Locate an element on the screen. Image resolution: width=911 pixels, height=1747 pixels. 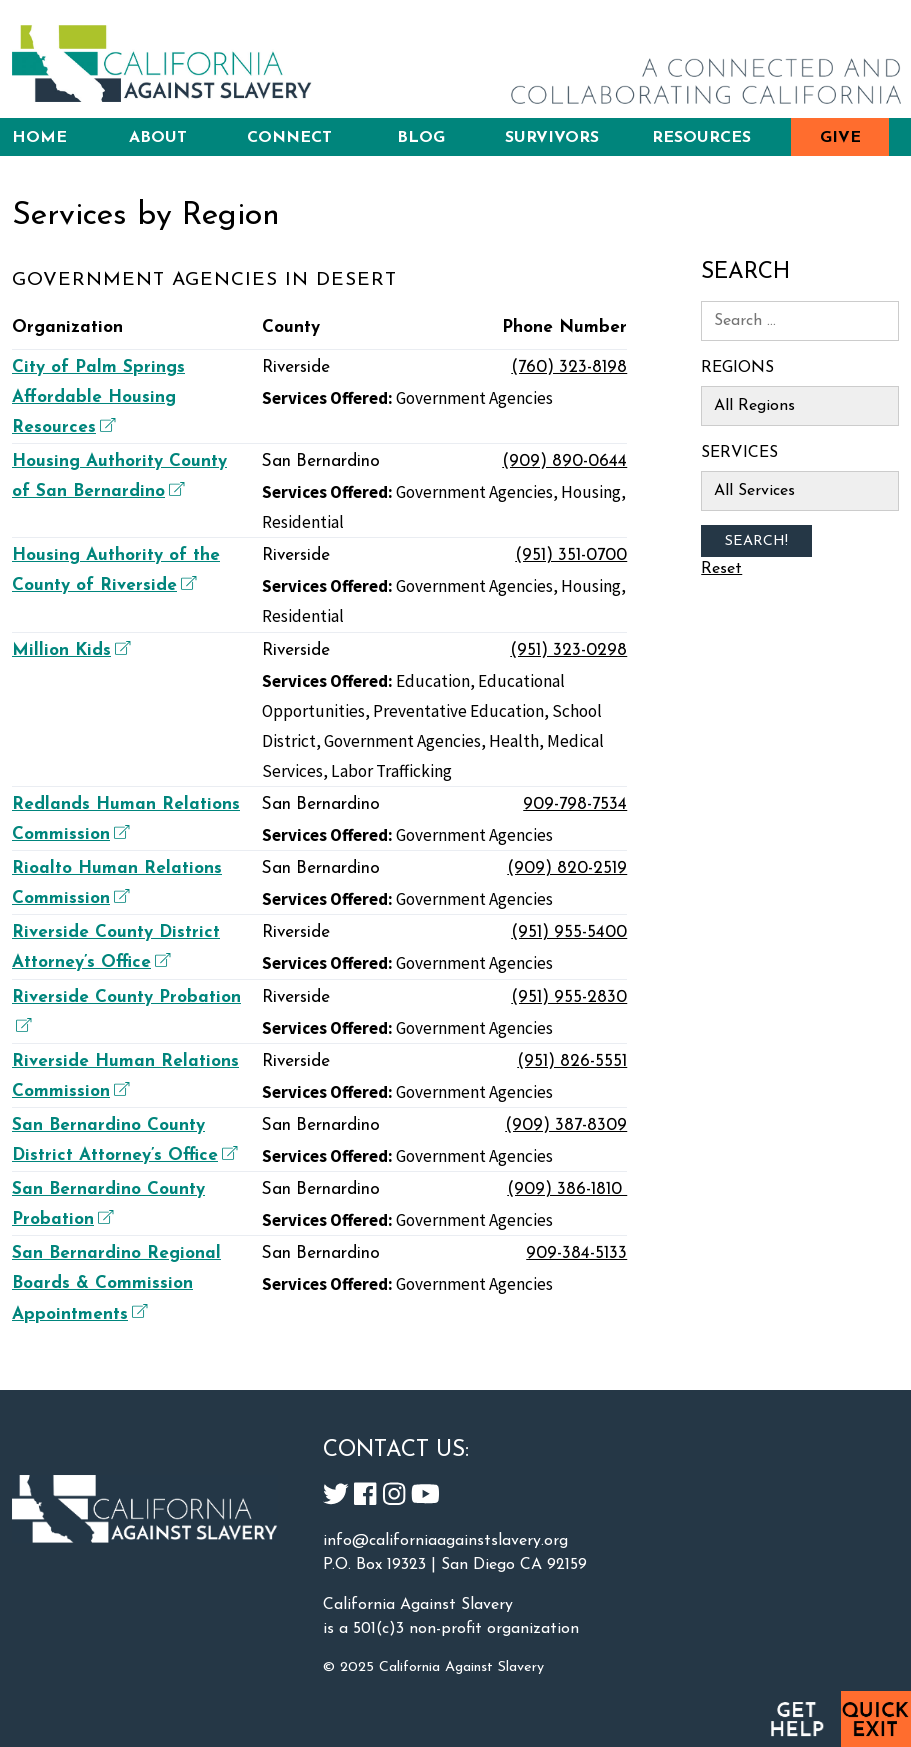
Residential is located at coordinates (303, 522).